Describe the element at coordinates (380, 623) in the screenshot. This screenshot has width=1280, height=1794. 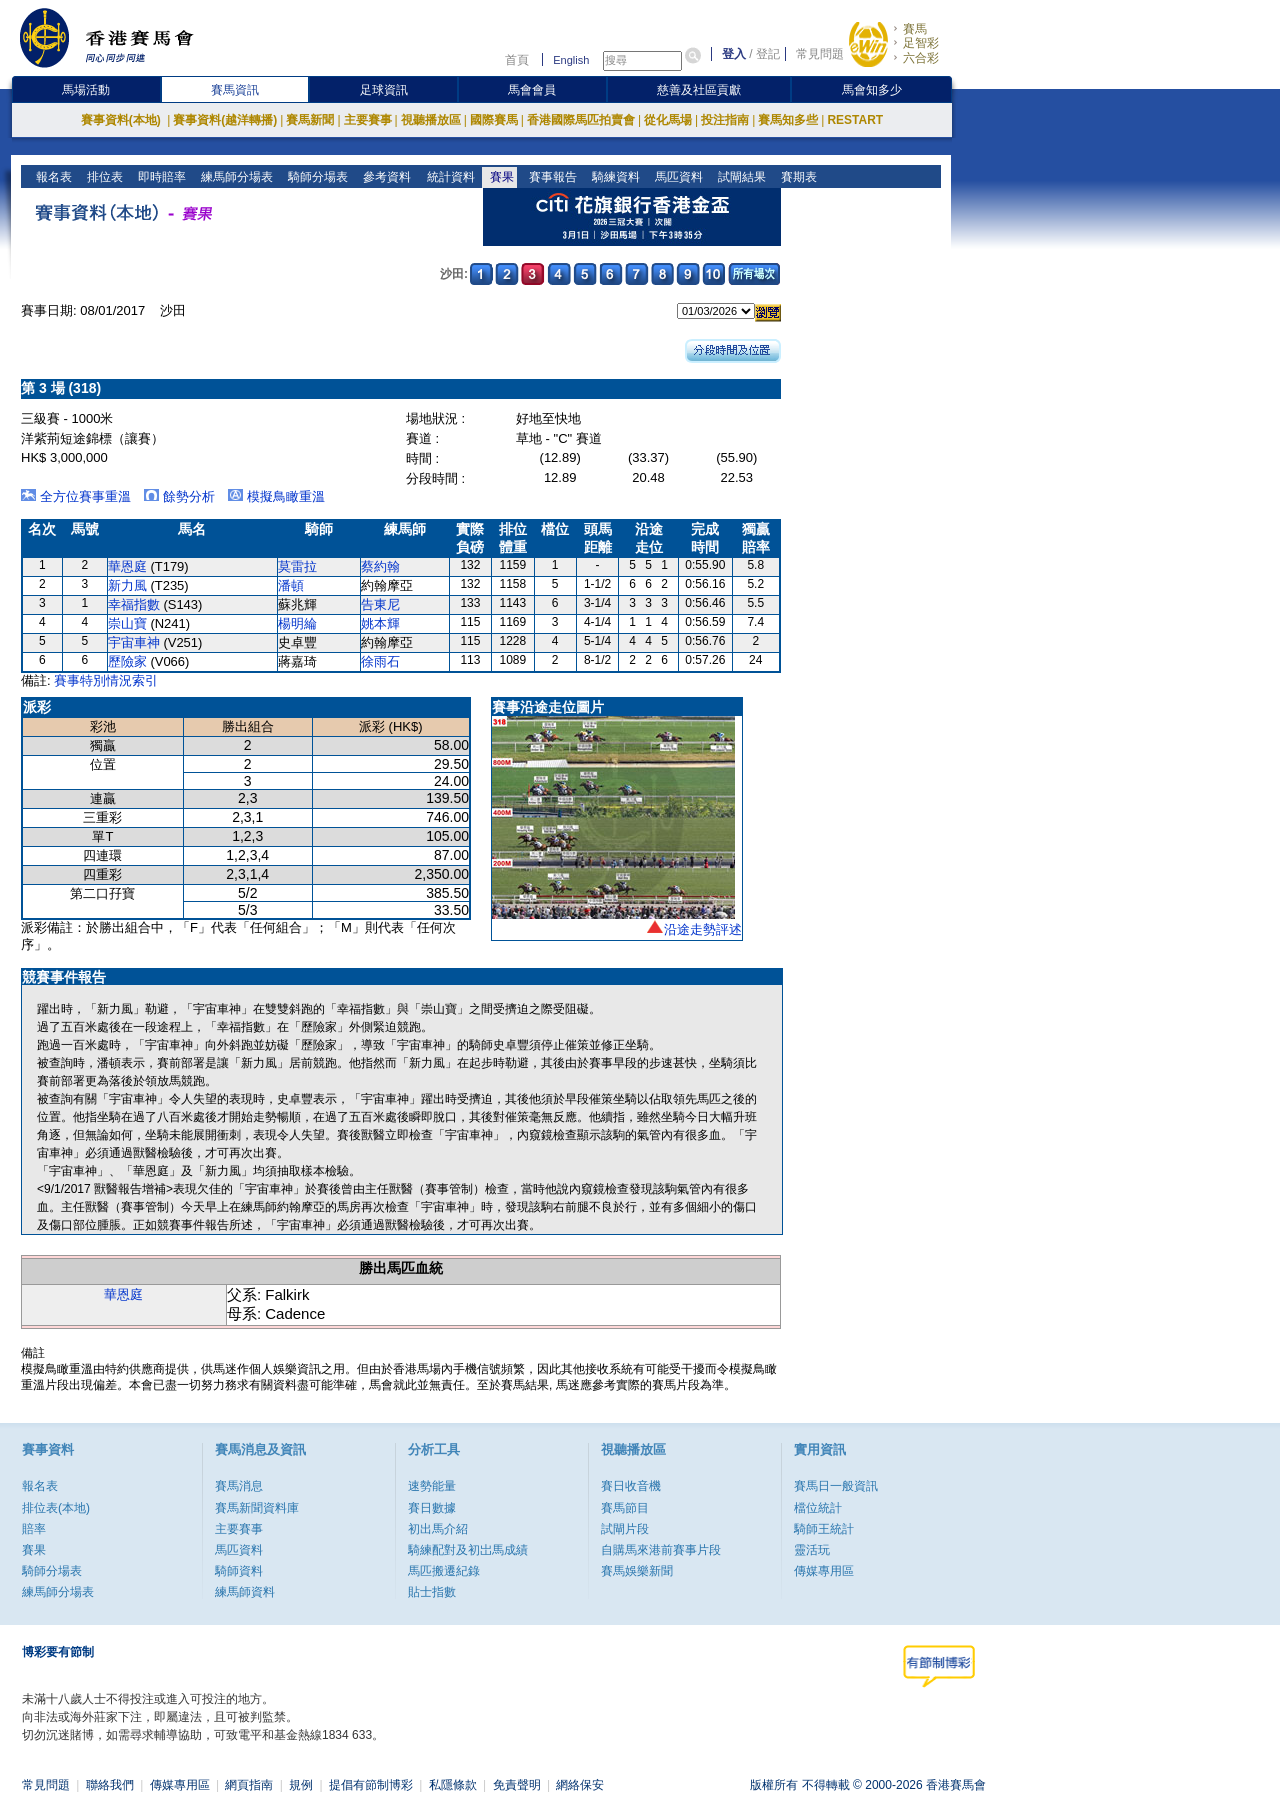
I see `姚本輝` at that location.